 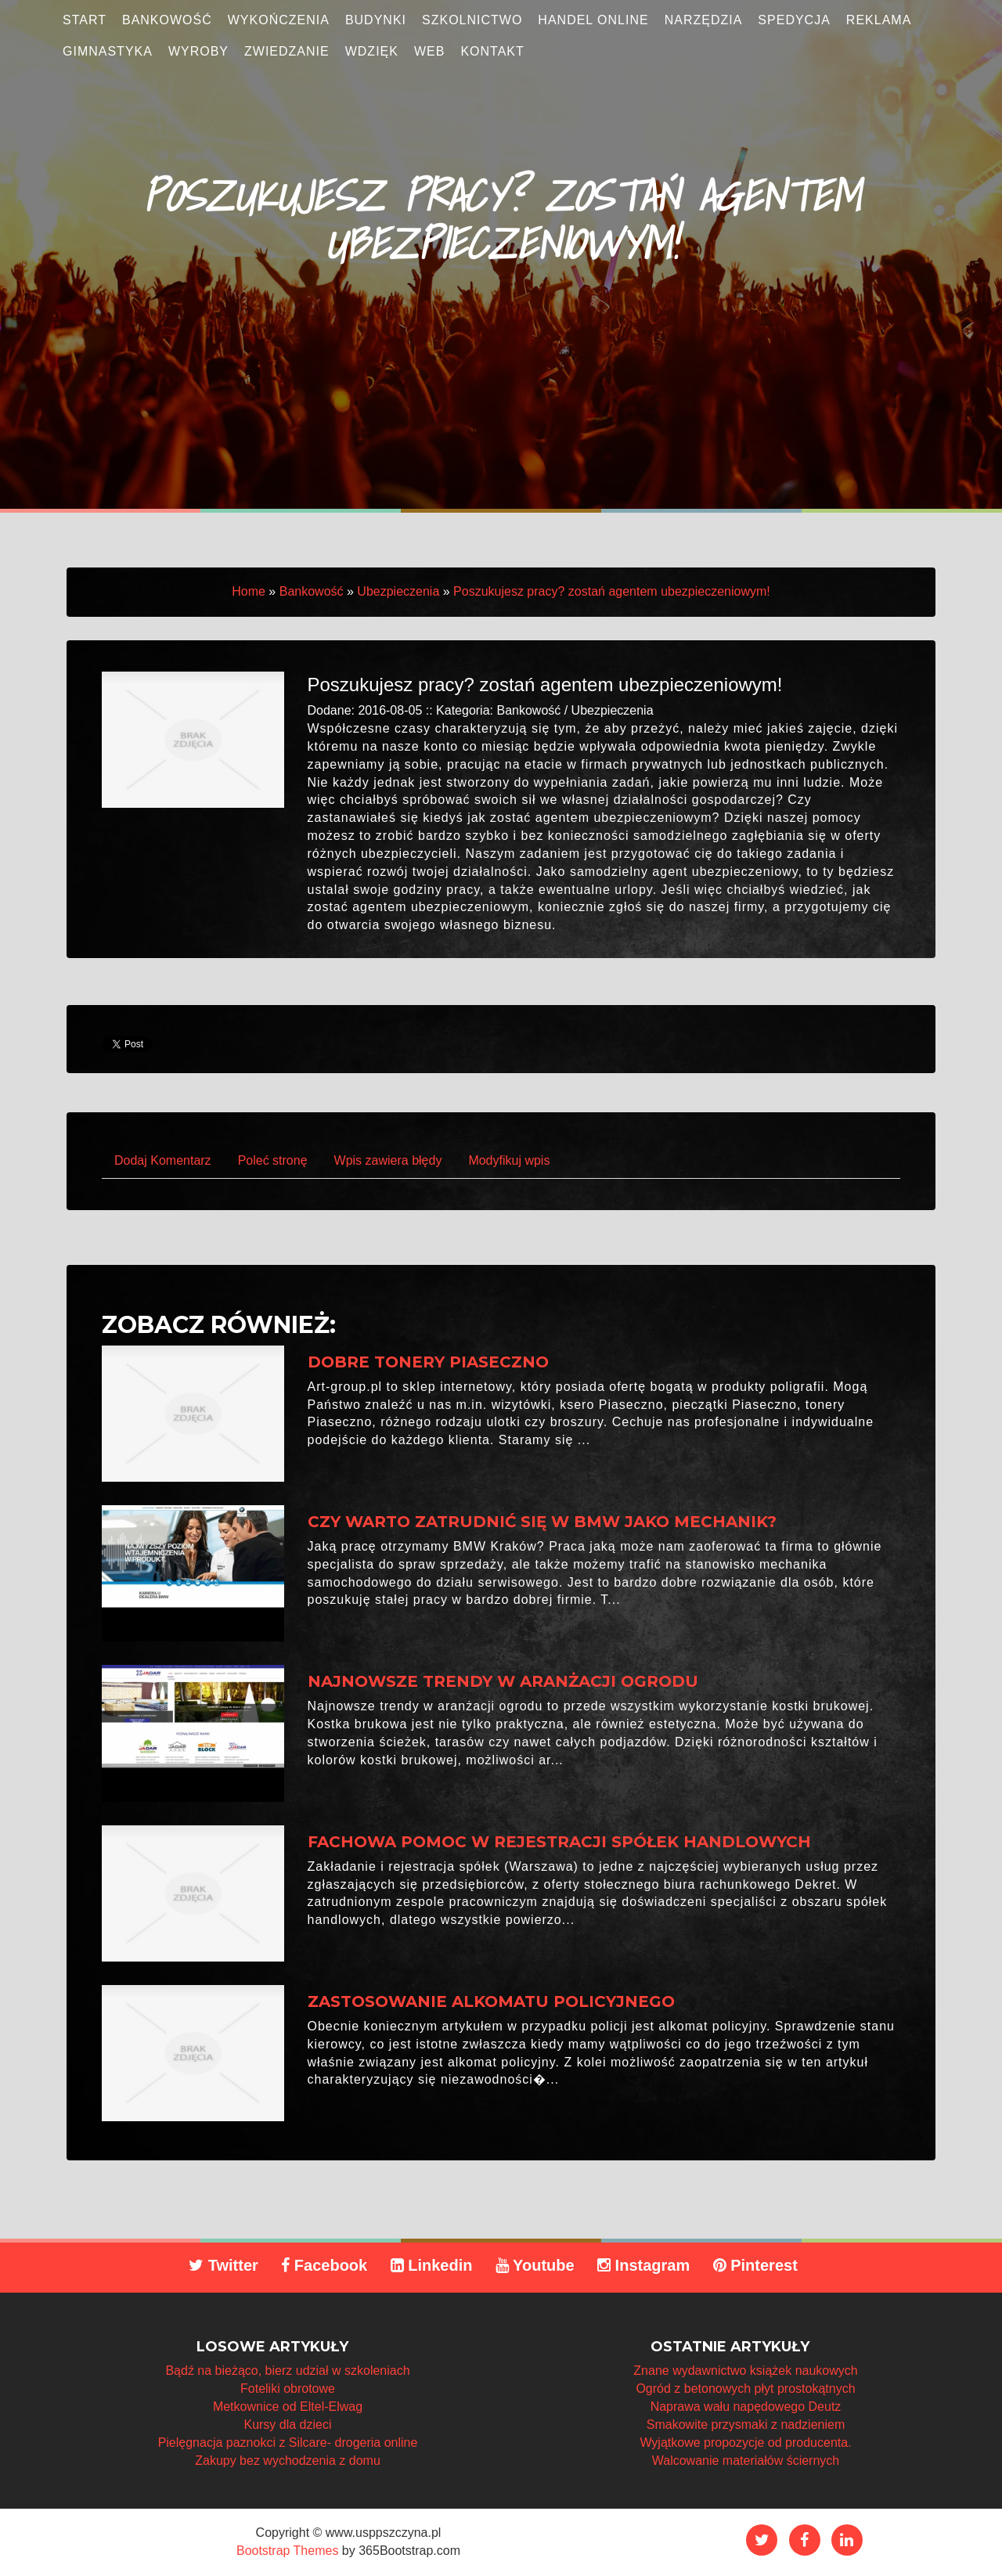 I want to click on Metkownice od Eltel-Elwag, so click(x=287, y=2406).